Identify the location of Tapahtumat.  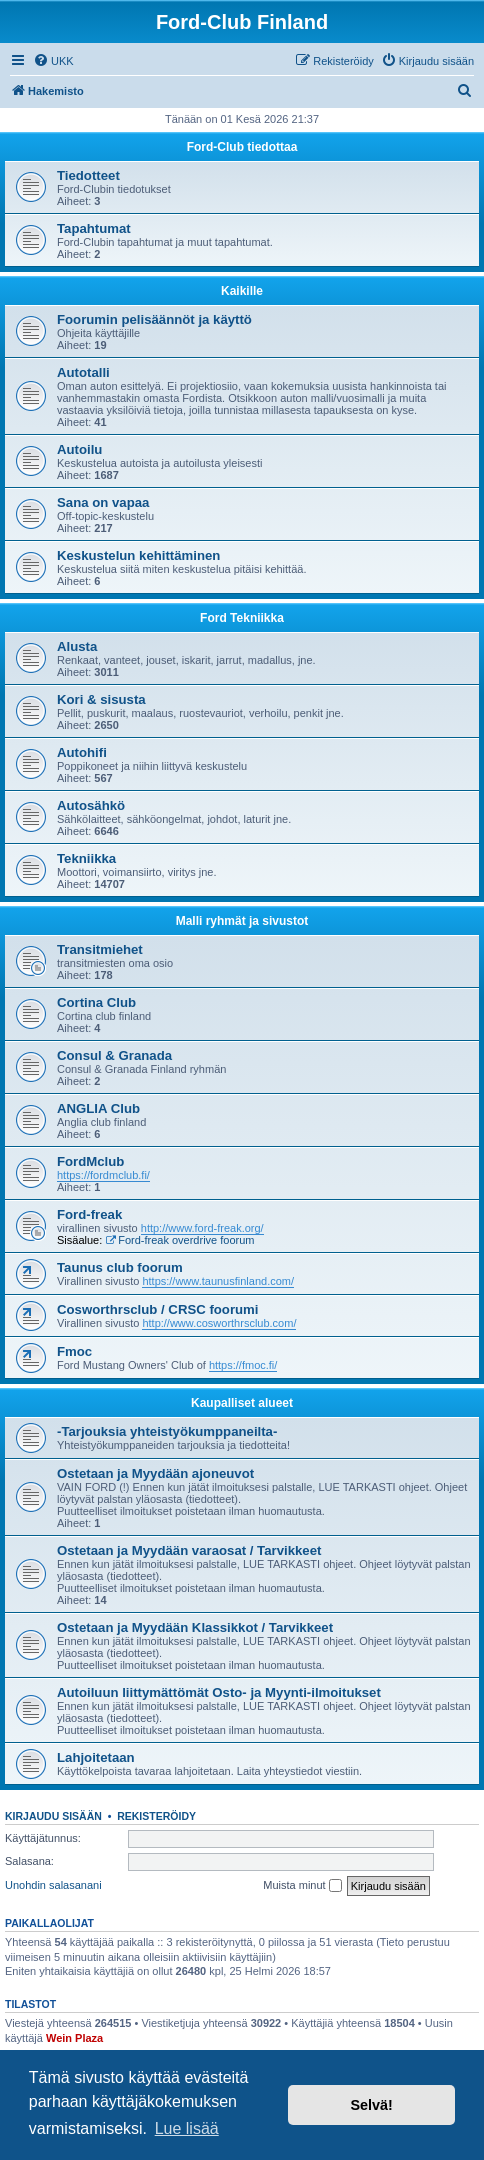
(94, 228).